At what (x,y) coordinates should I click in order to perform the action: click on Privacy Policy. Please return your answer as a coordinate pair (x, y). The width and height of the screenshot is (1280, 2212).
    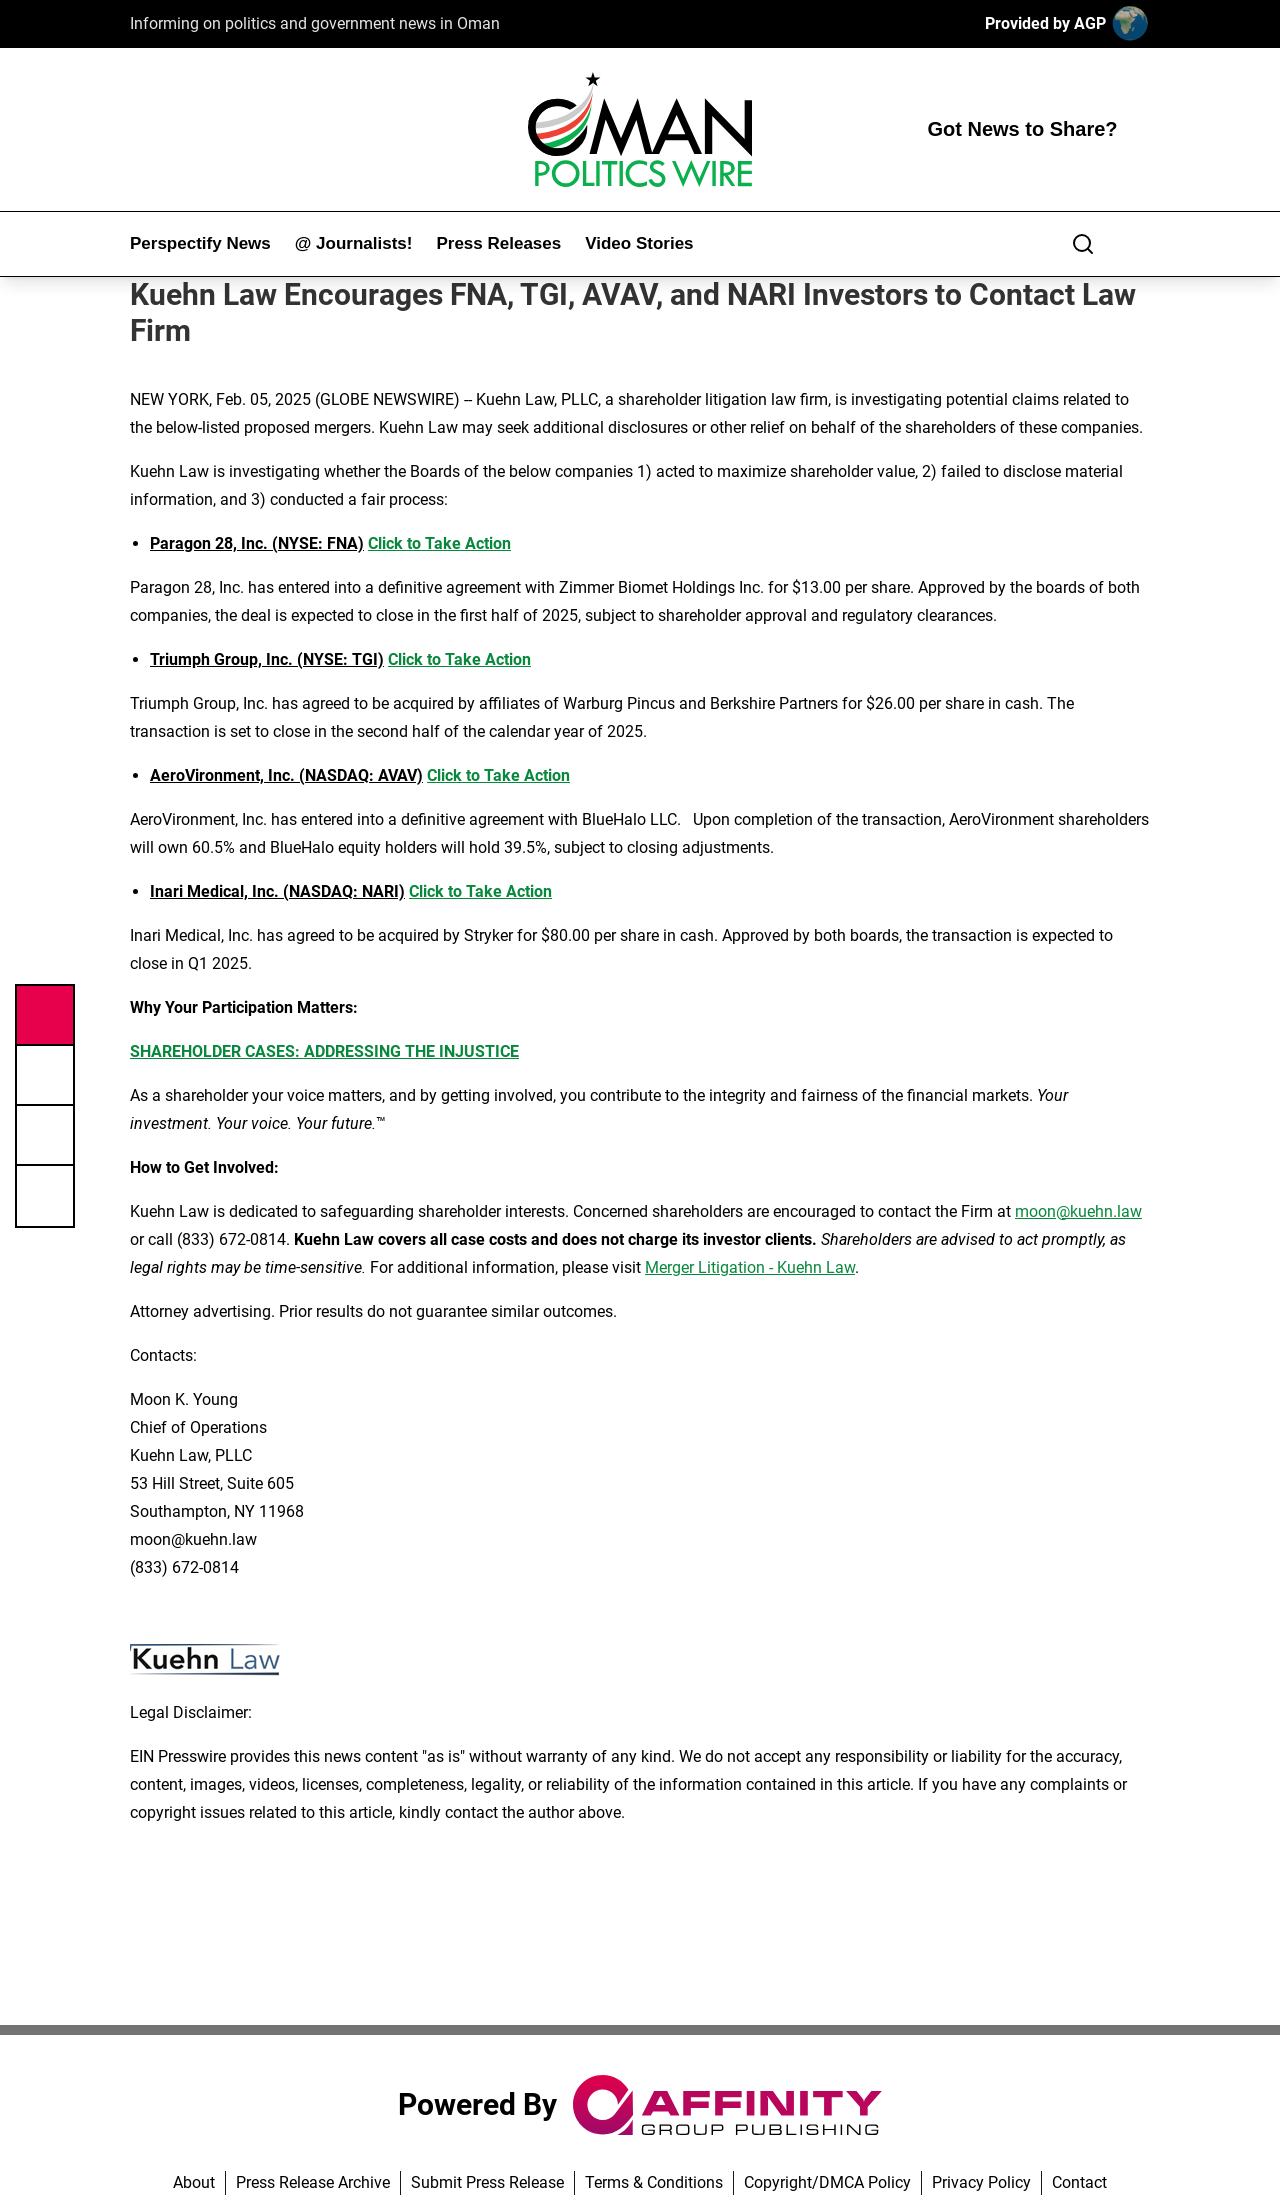
    Looking at the image, I should click on (981, 2182).